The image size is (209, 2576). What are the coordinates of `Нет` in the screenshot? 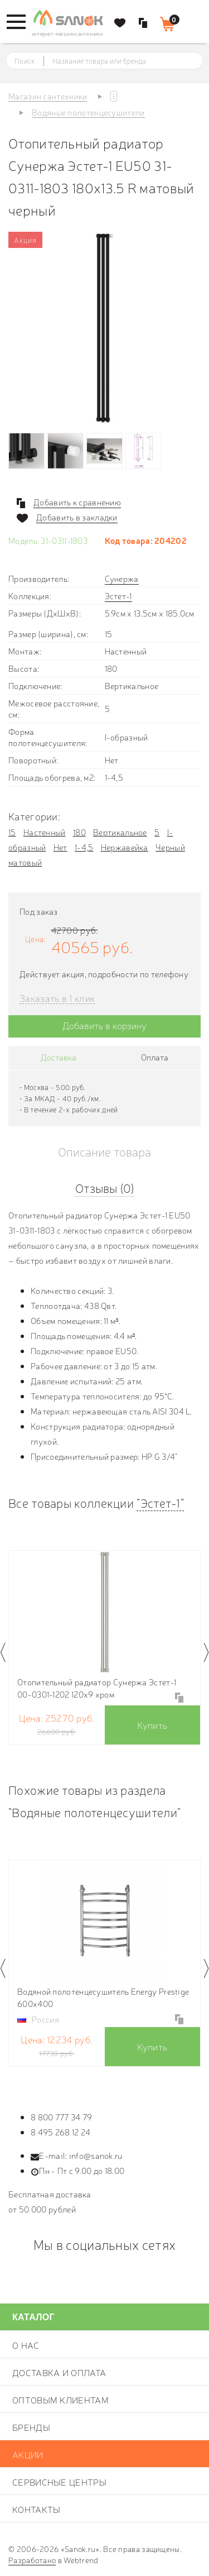 It's located at (60, 847).